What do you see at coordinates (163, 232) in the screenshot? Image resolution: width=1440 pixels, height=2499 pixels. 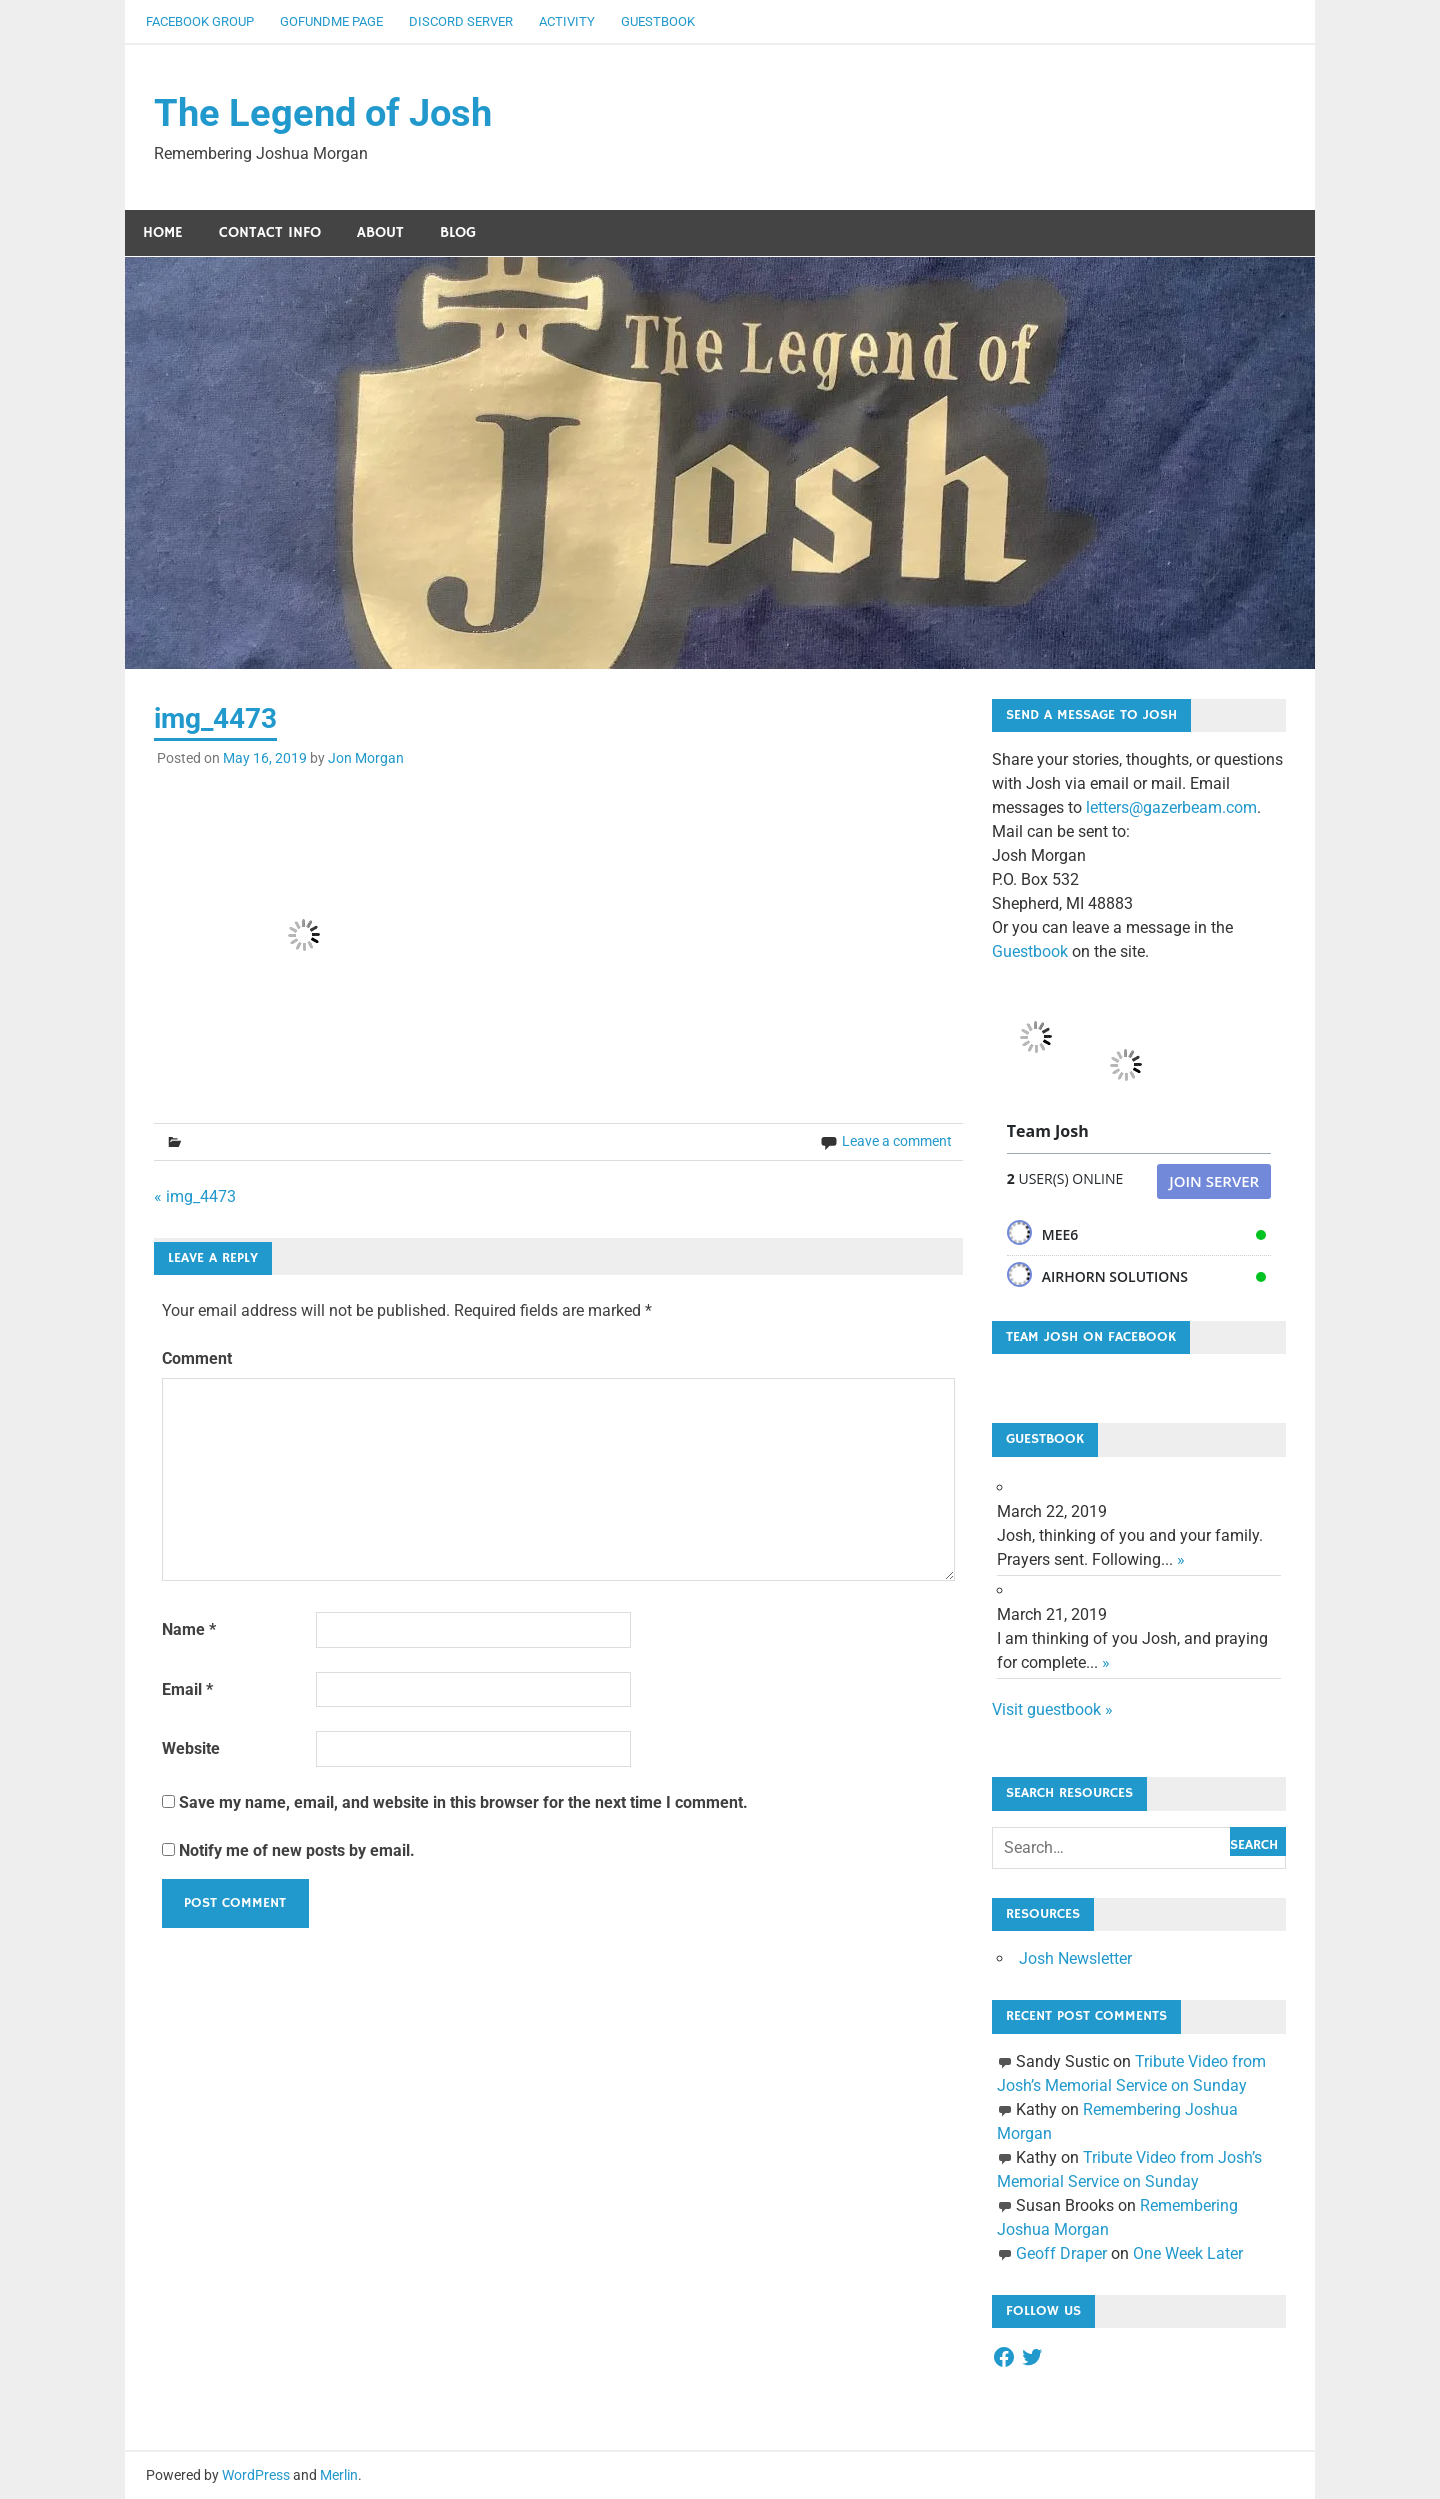 I see `Home` at bounding box center [163, 232].